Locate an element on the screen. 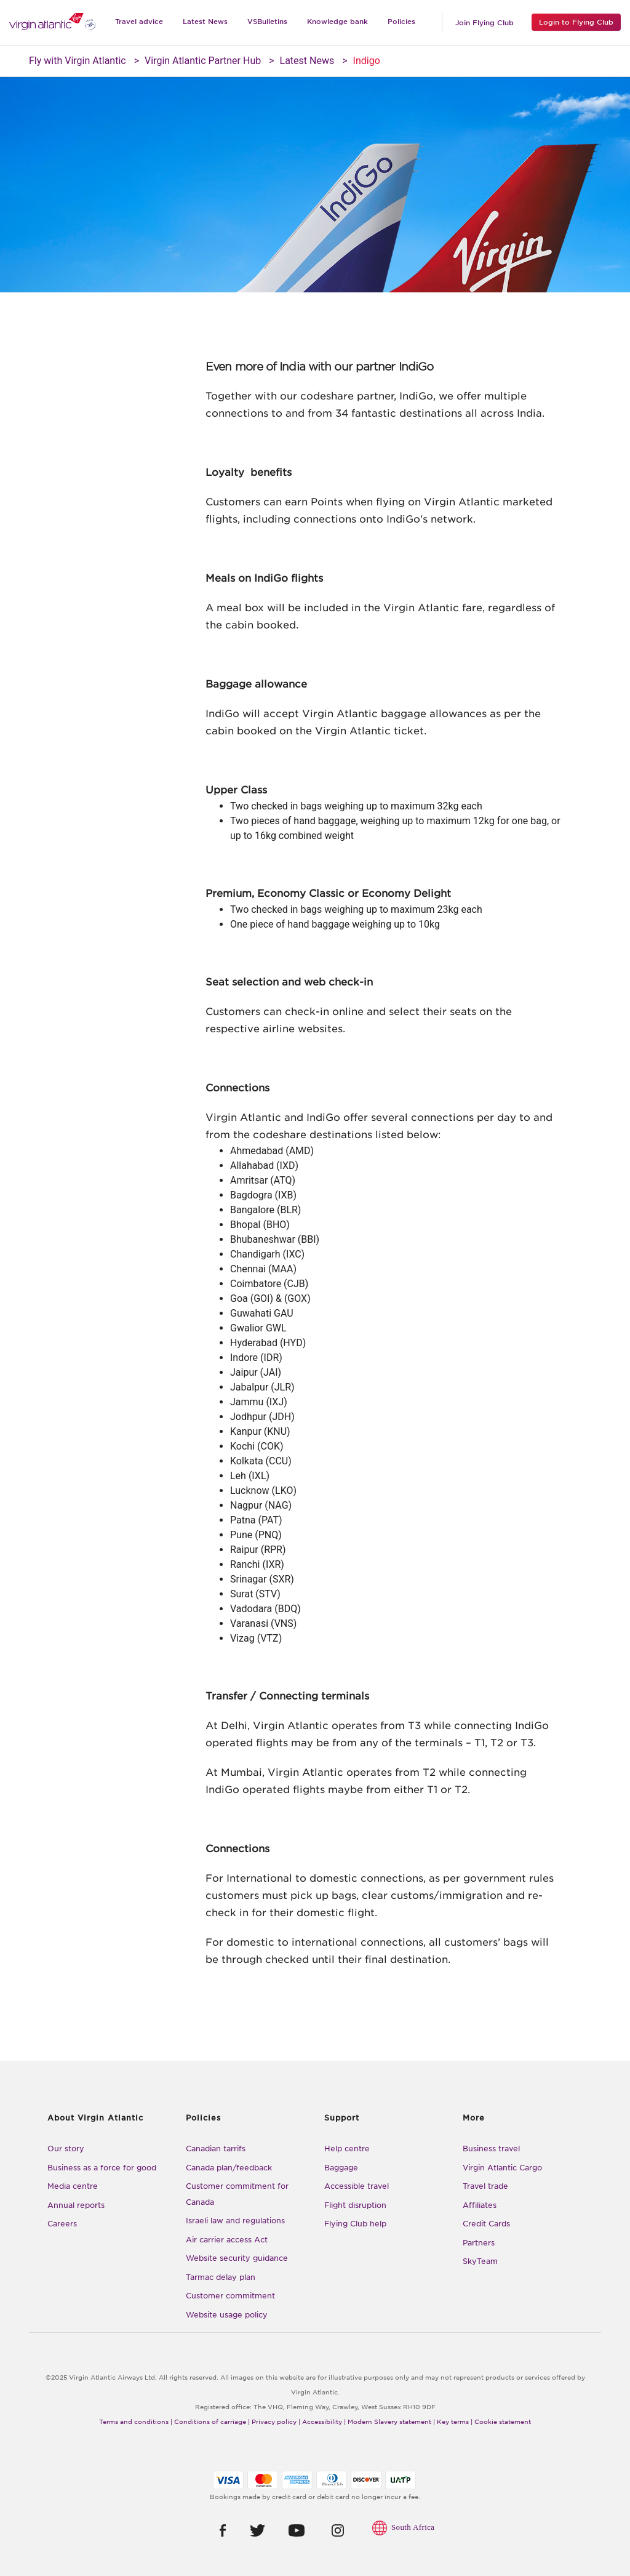  Latest News is located at coordinates (205, 21).